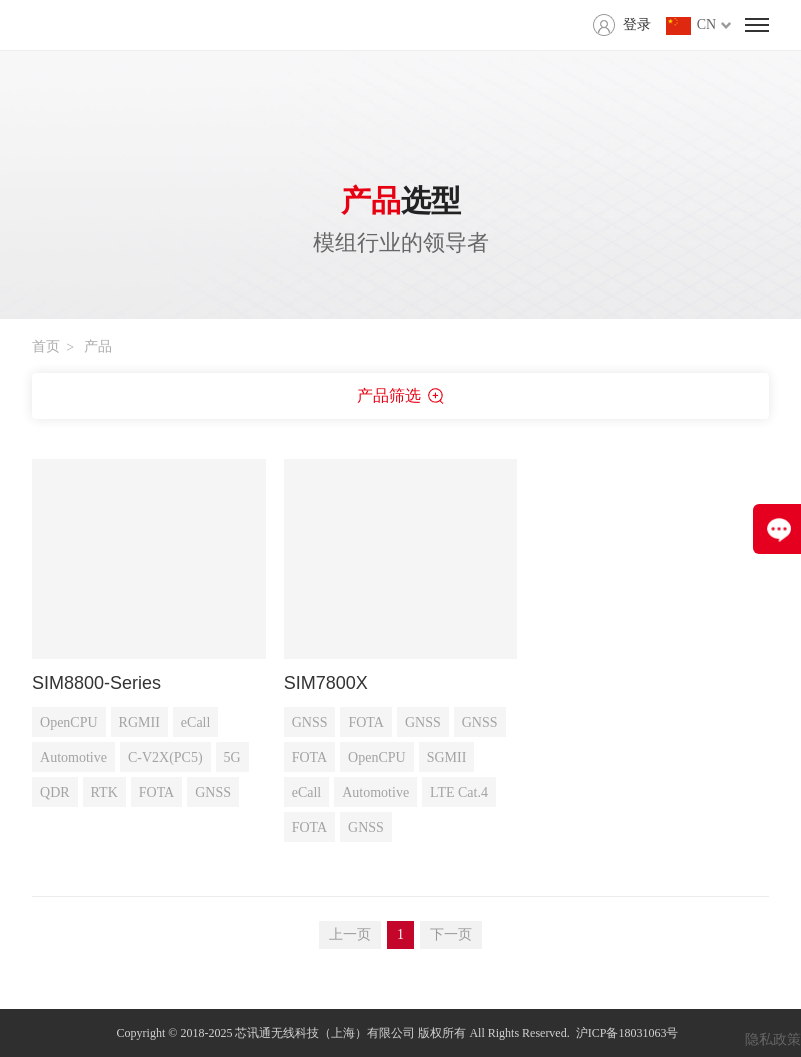 The width and height of the screenshot is (801, 1057). What do you see at coordinates (213, 792) in the screenshot?
I see `GNSS` at bounding box center [213, 792].